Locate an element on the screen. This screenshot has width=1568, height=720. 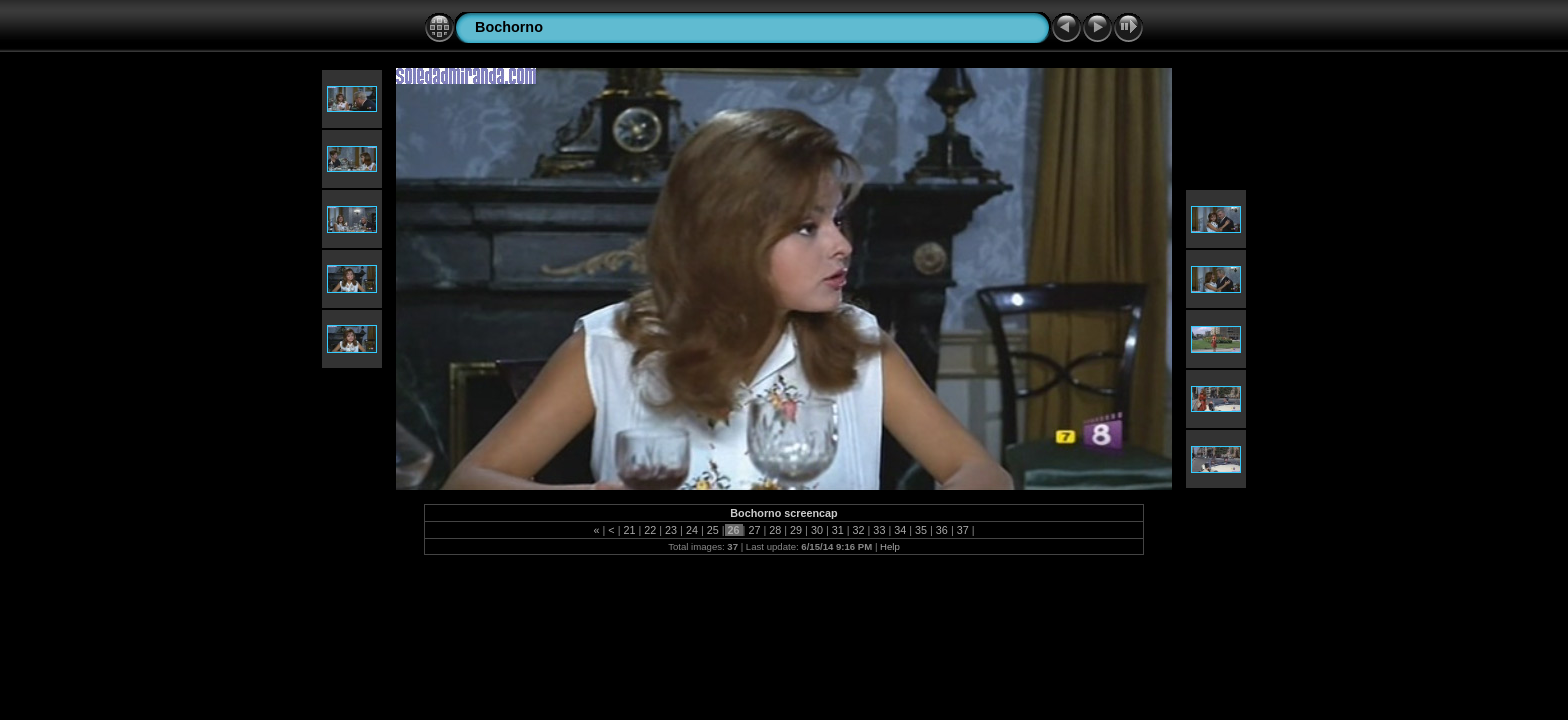
Bochorno is located at coordinates (509, 27).